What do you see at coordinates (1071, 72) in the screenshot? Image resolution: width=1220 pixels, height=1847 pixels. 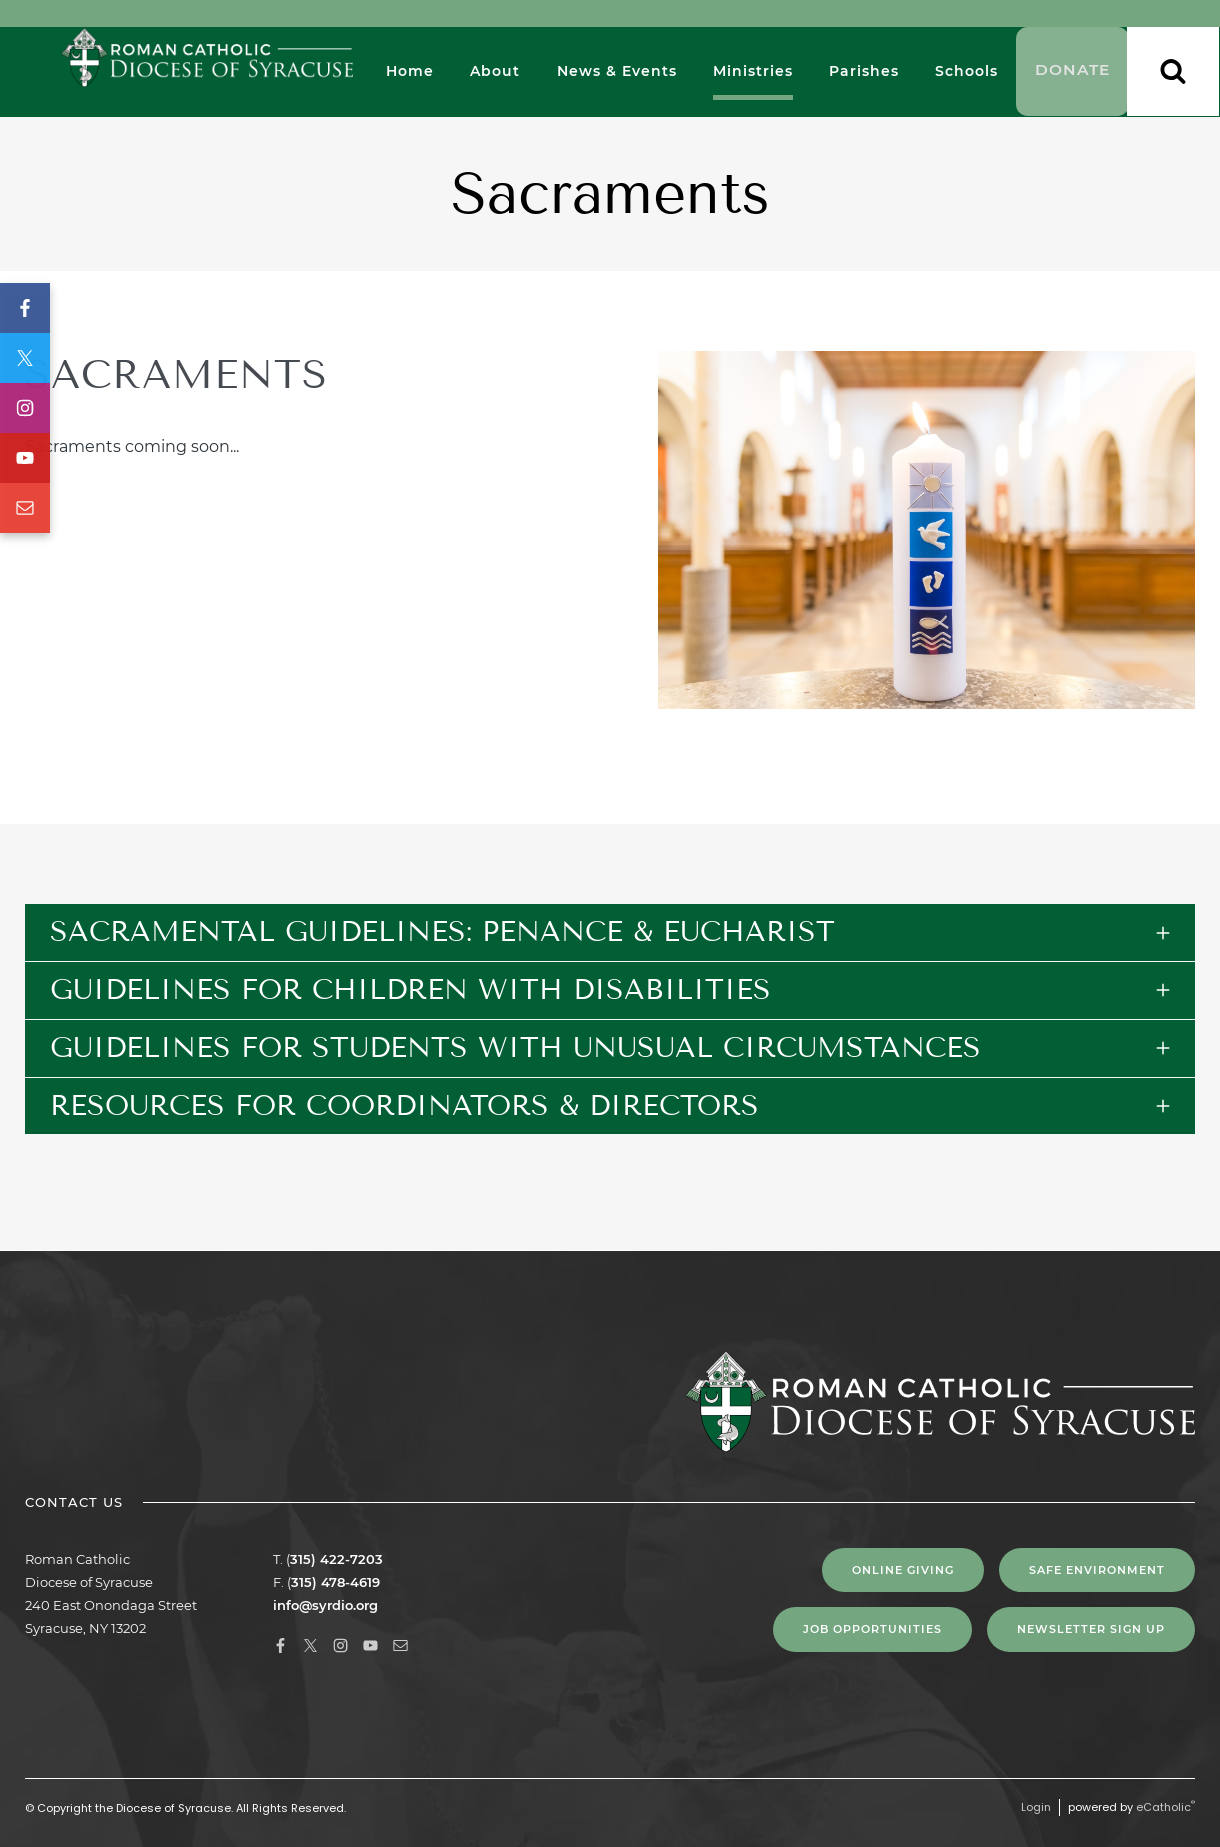 I see `Donate` at bounding box center [1071, 72].